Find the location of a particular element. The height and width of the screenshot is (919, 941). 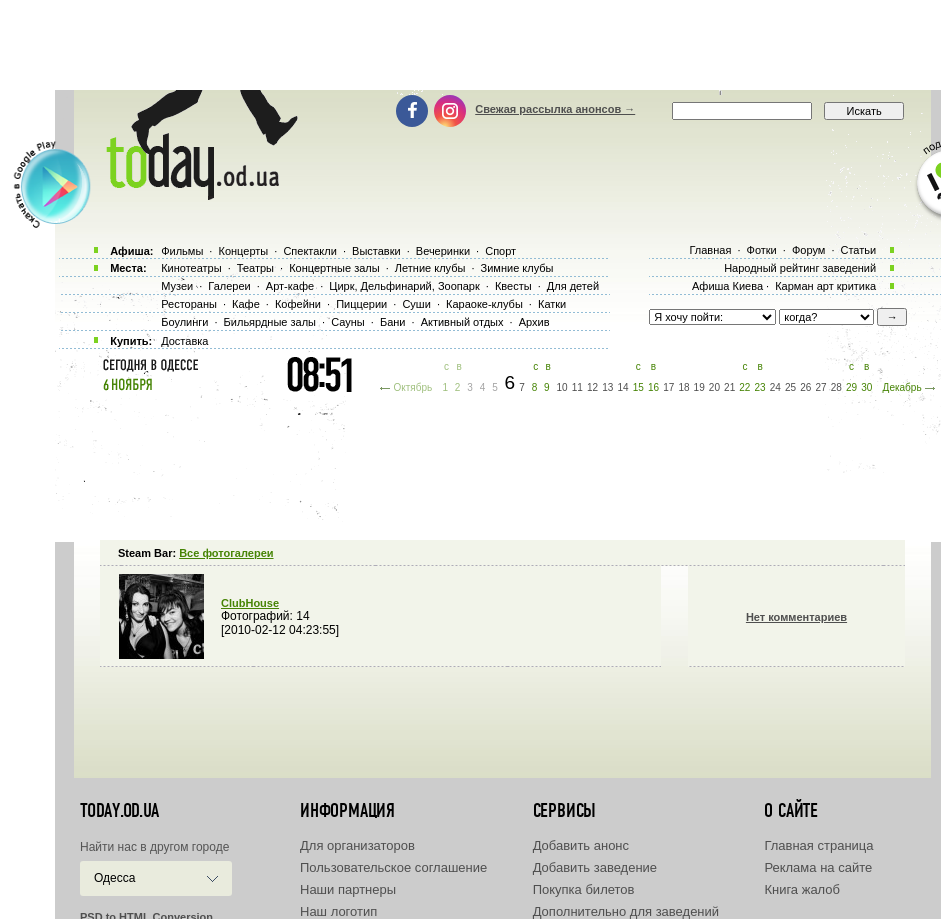

Цирк, Дельфинарий, Зоопарк is located at coordinates (404, 286).